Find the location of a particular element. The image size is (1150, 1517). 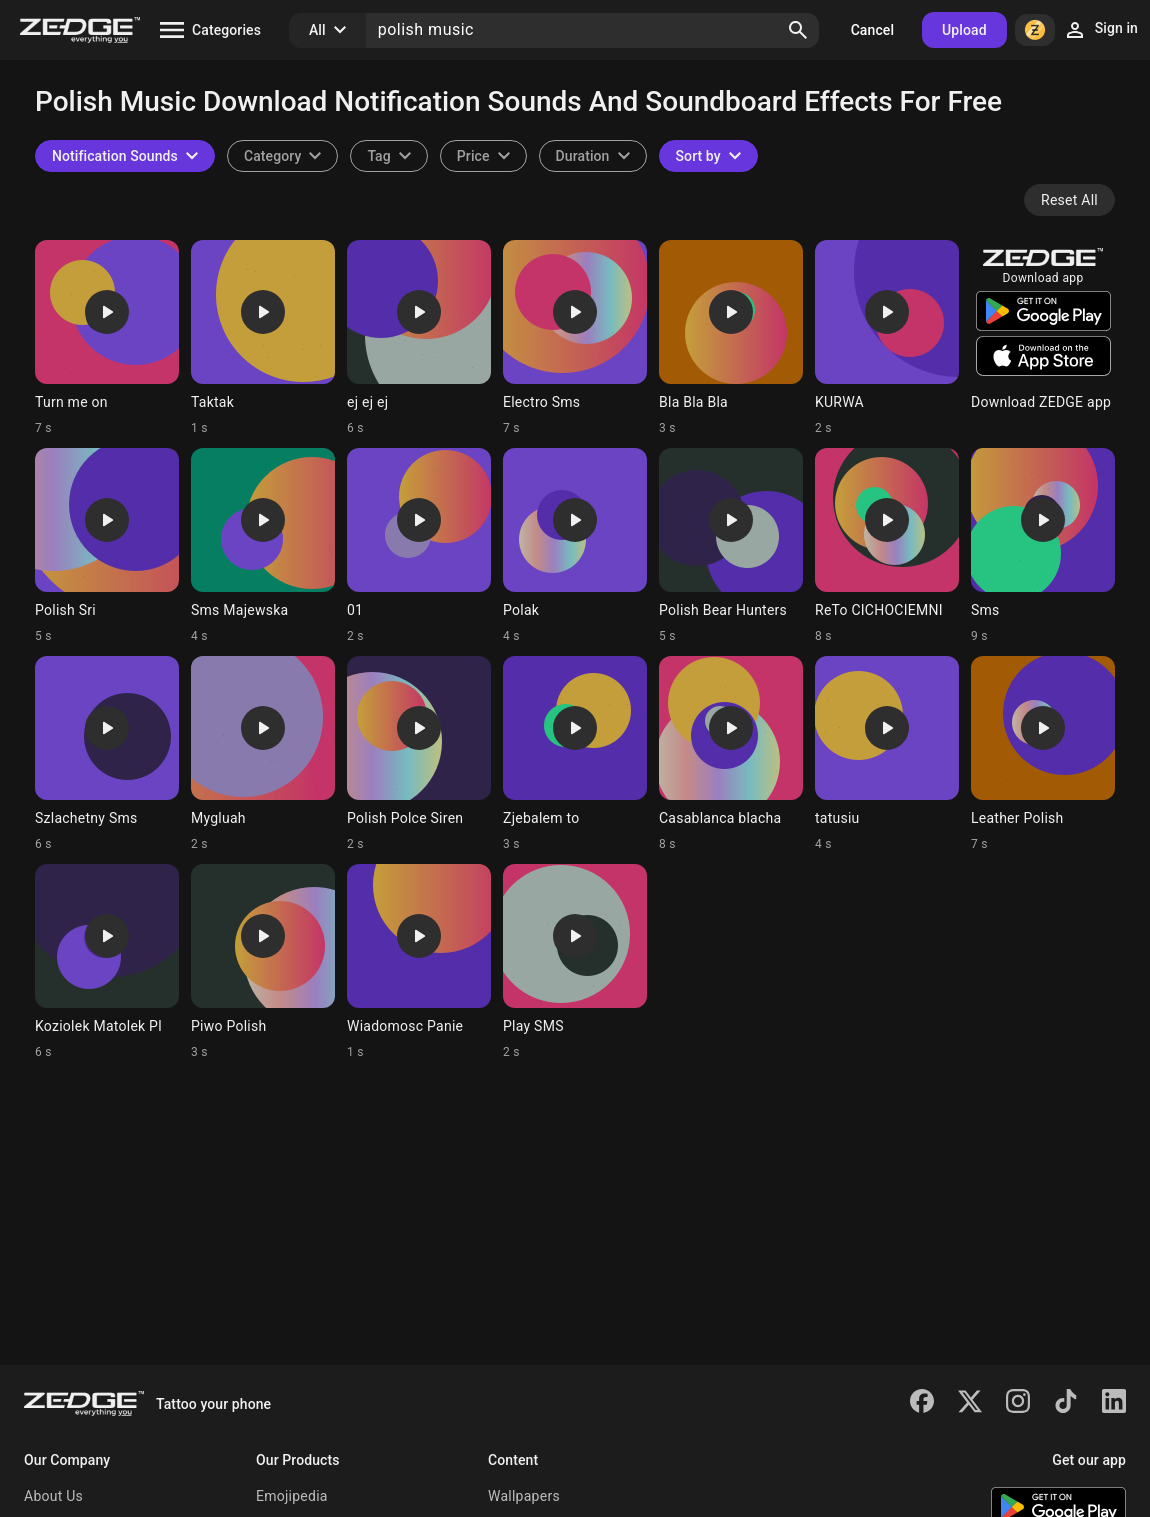

Emojipedia is located at coordinates (292, 1496).